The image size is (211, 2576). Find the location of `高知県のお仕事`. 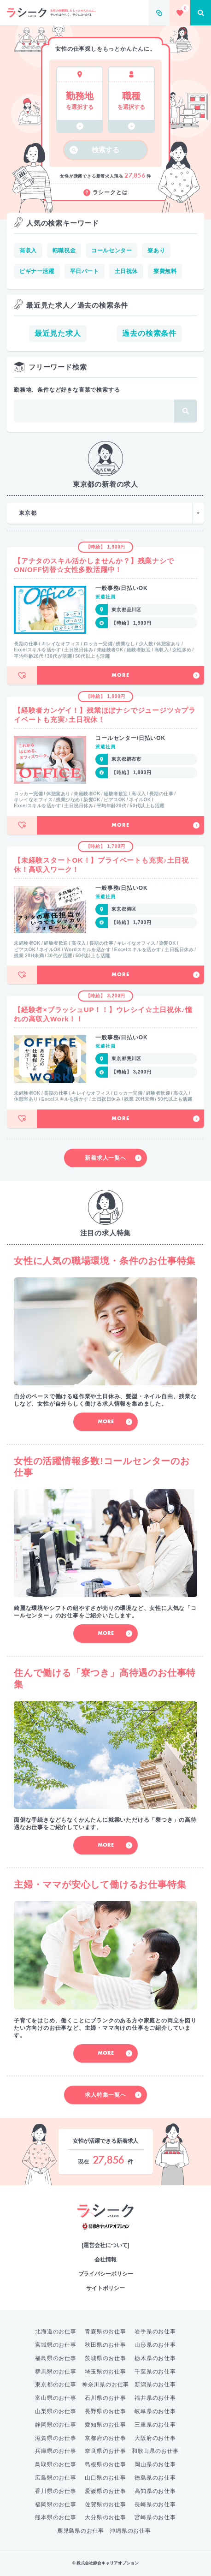

高知県のお仕事 is located at coordinates (155, 2491).